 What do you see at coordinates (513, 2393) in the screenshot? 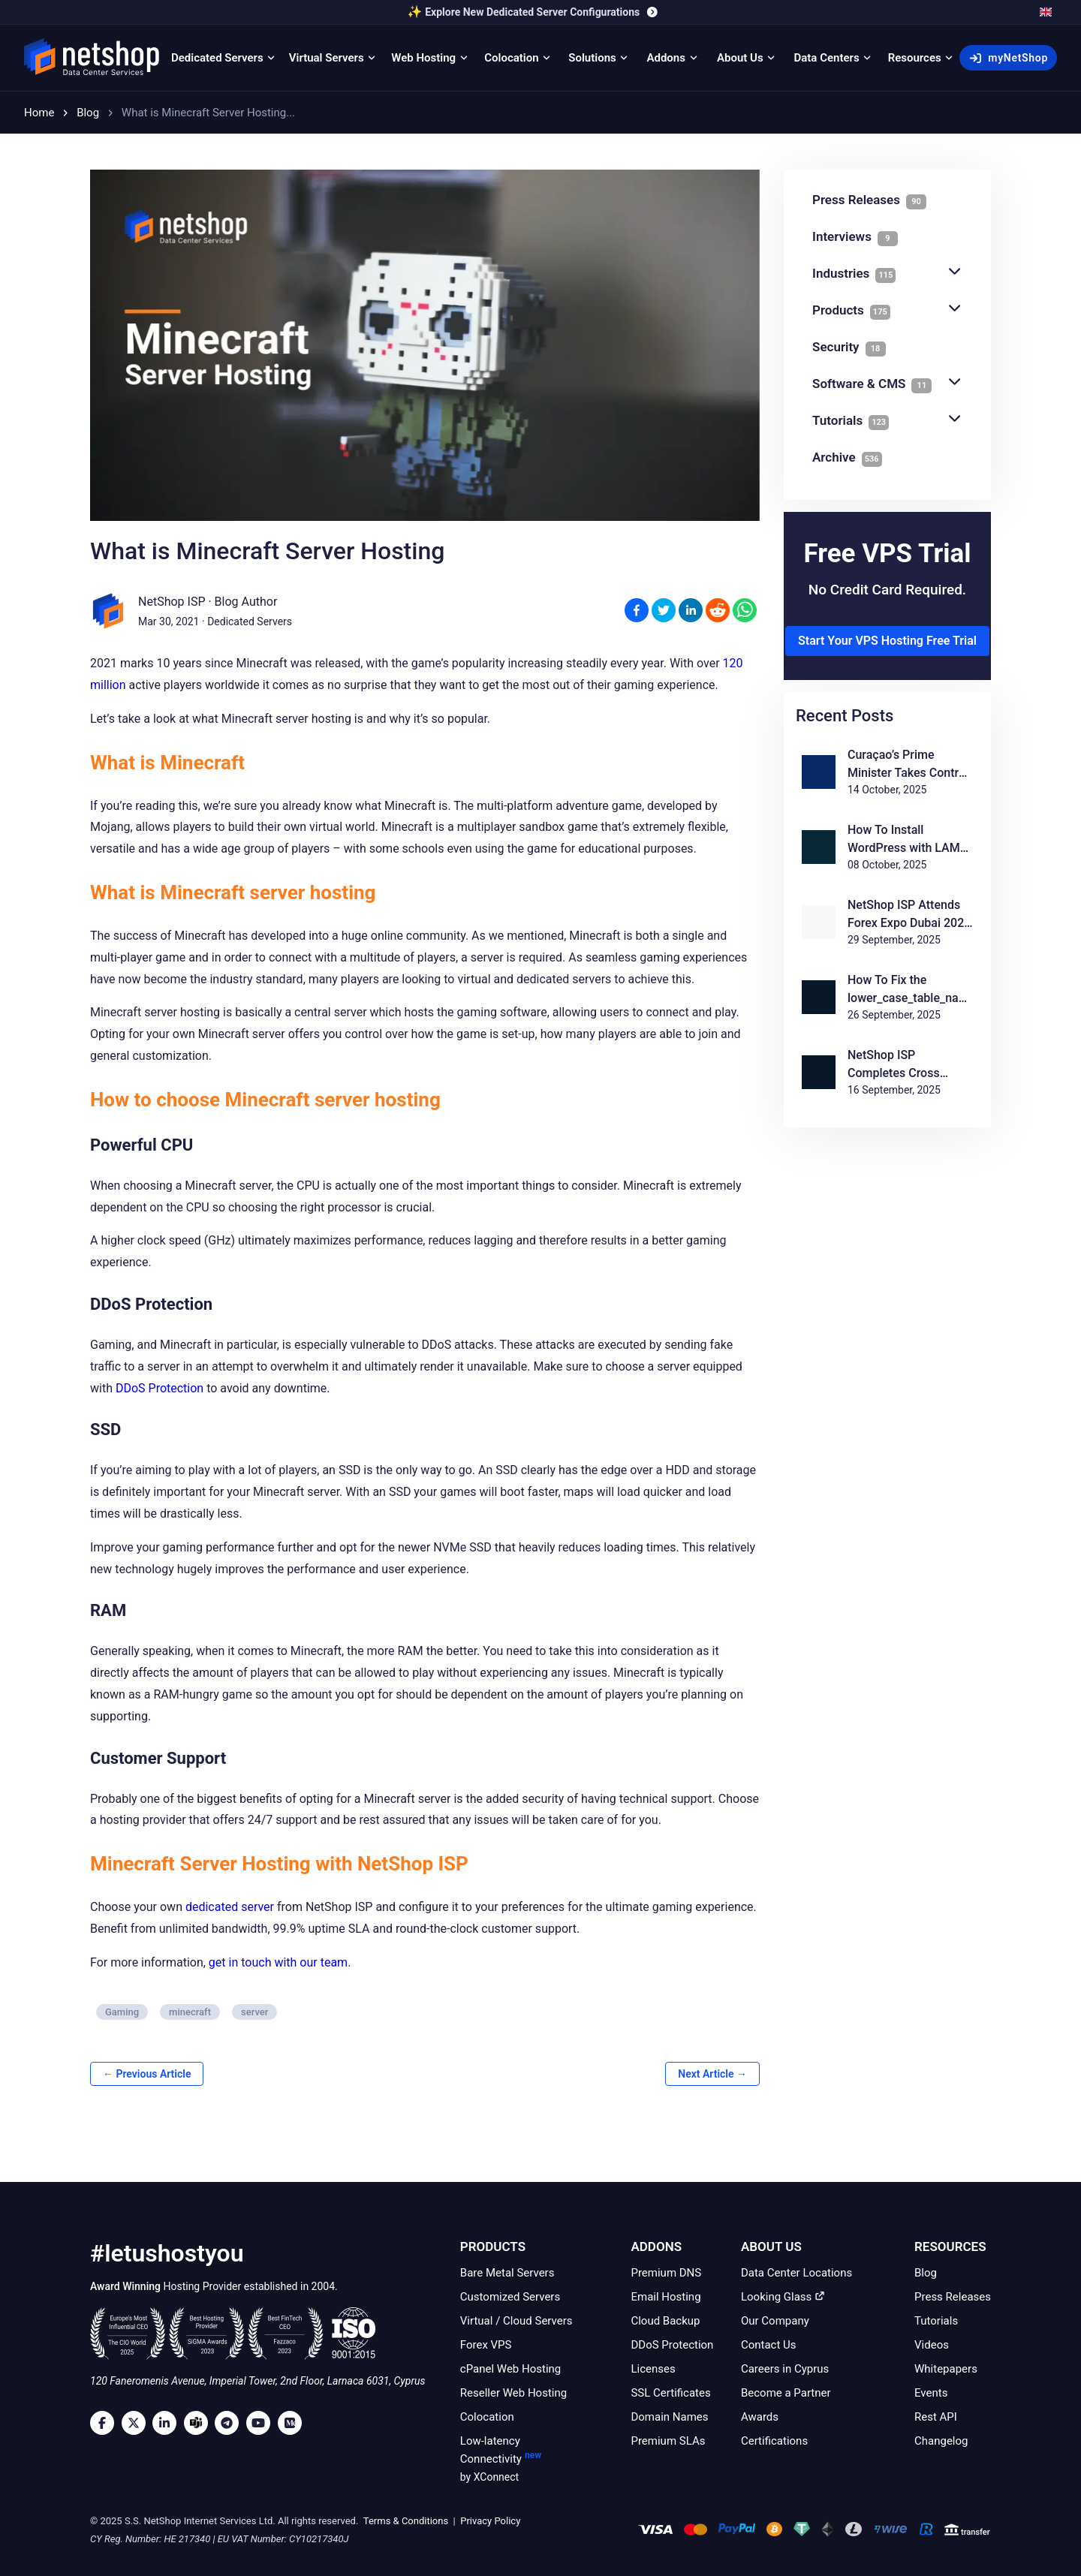
I see `Reseller Web Hosting` at bounding box center [513, 2393].